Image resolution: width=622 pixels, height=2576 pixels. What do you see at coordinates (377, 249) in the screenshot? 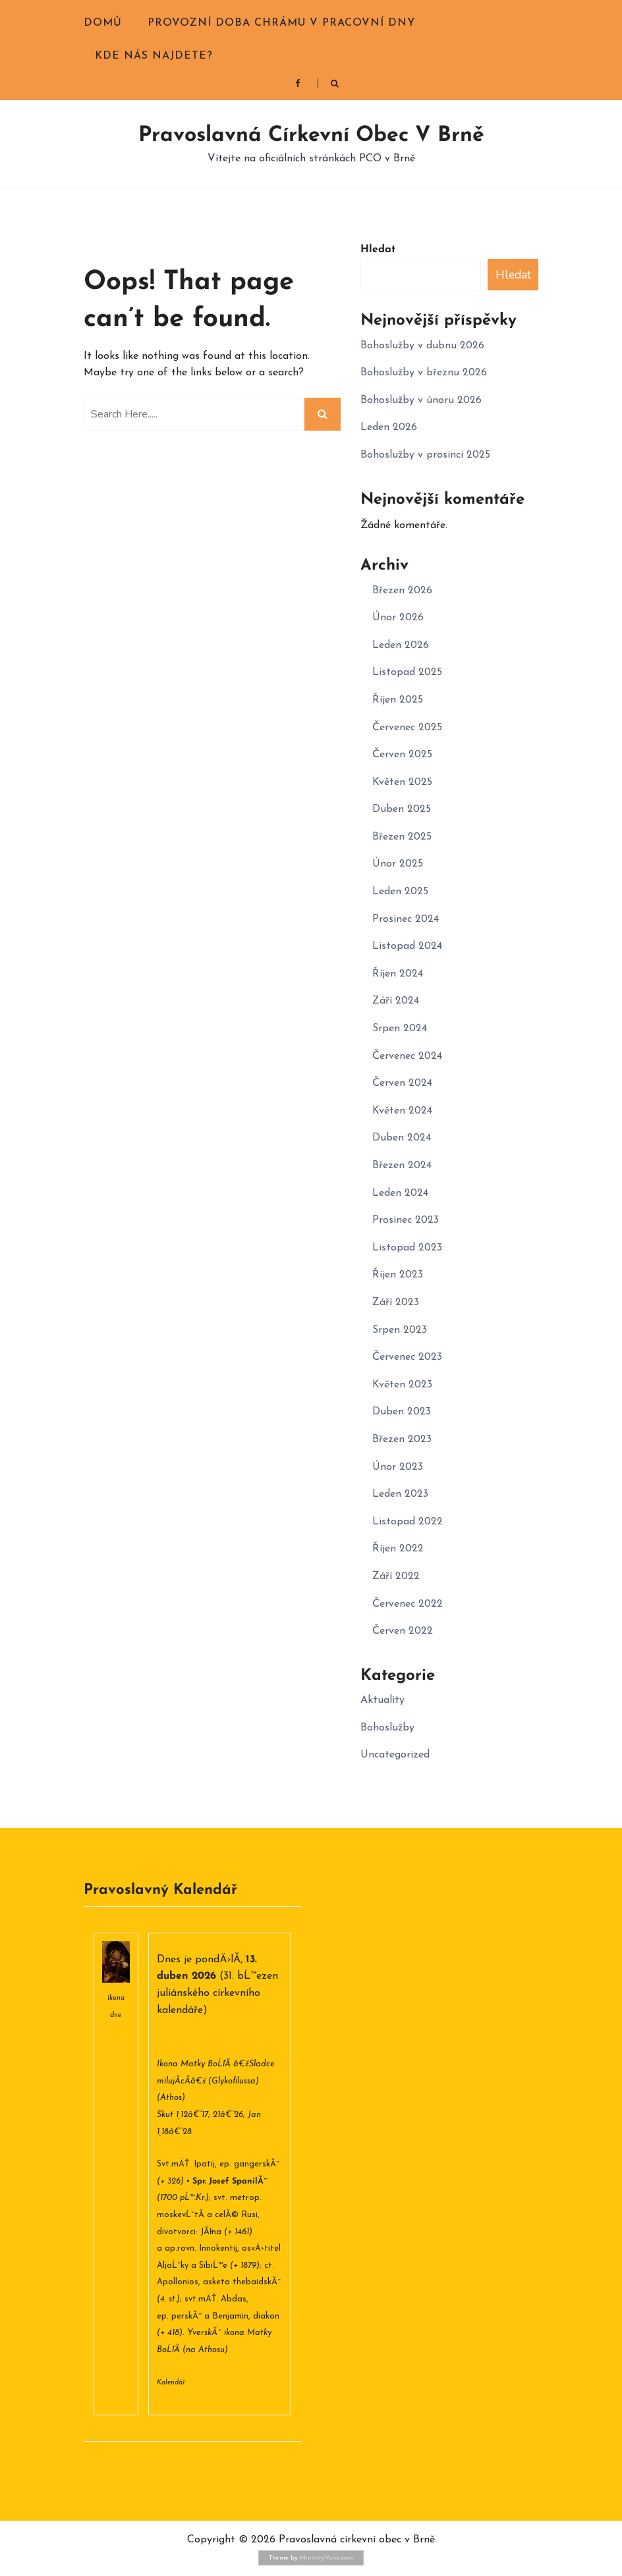
I see `Hledat` at bounding box center [377, 249].